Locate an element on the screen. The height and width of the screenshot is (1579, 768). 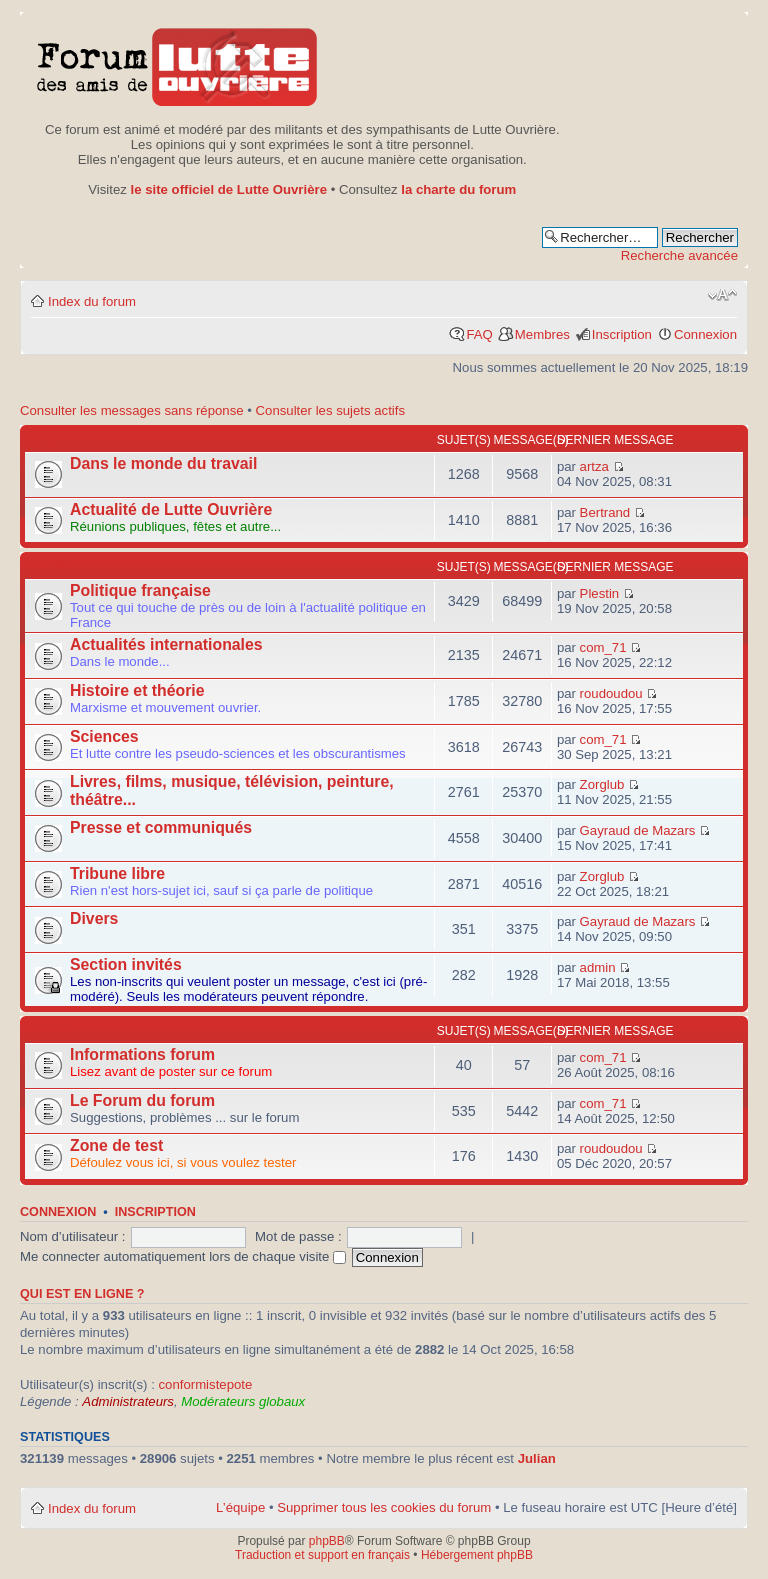
Actu is located at coordinates (41, 440).